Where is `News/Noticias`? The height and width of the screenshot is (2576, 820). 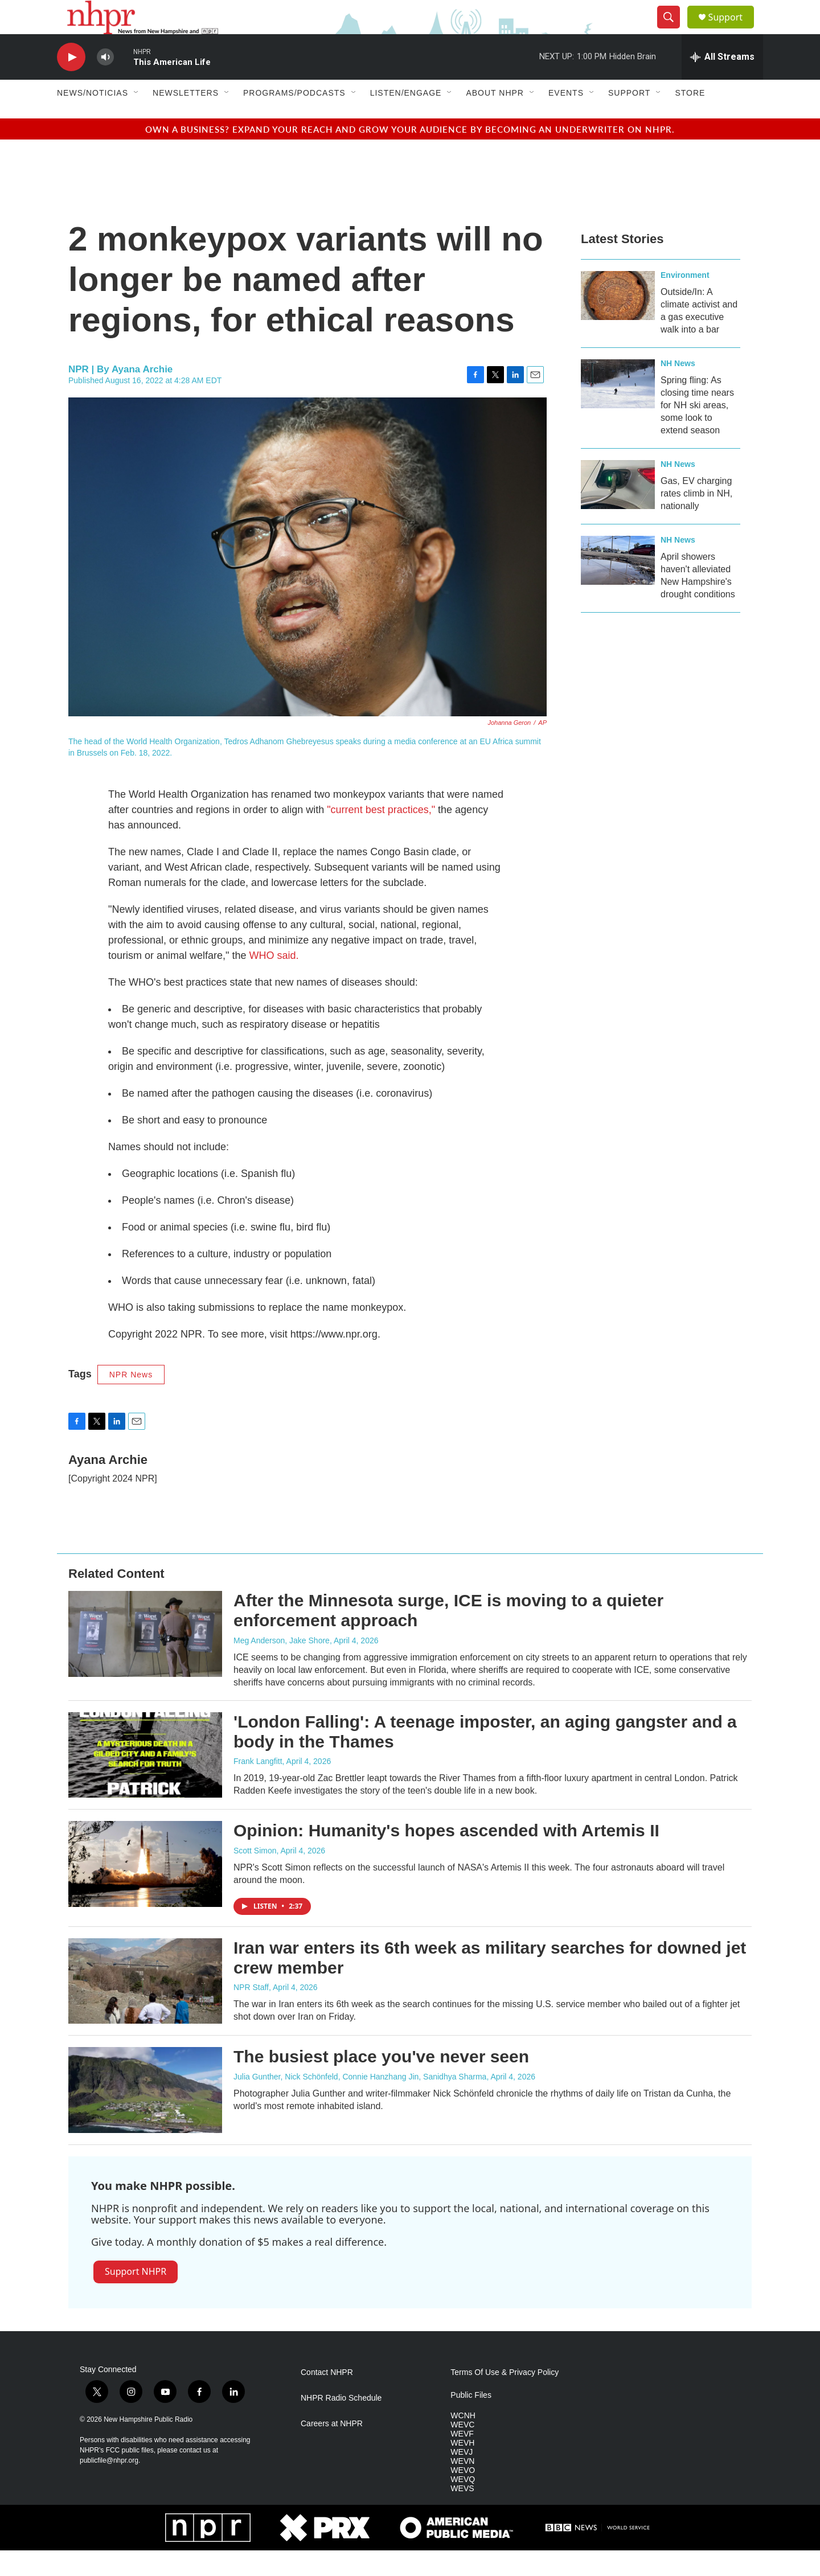
News/Noticias is located at coordinates (92, 118).